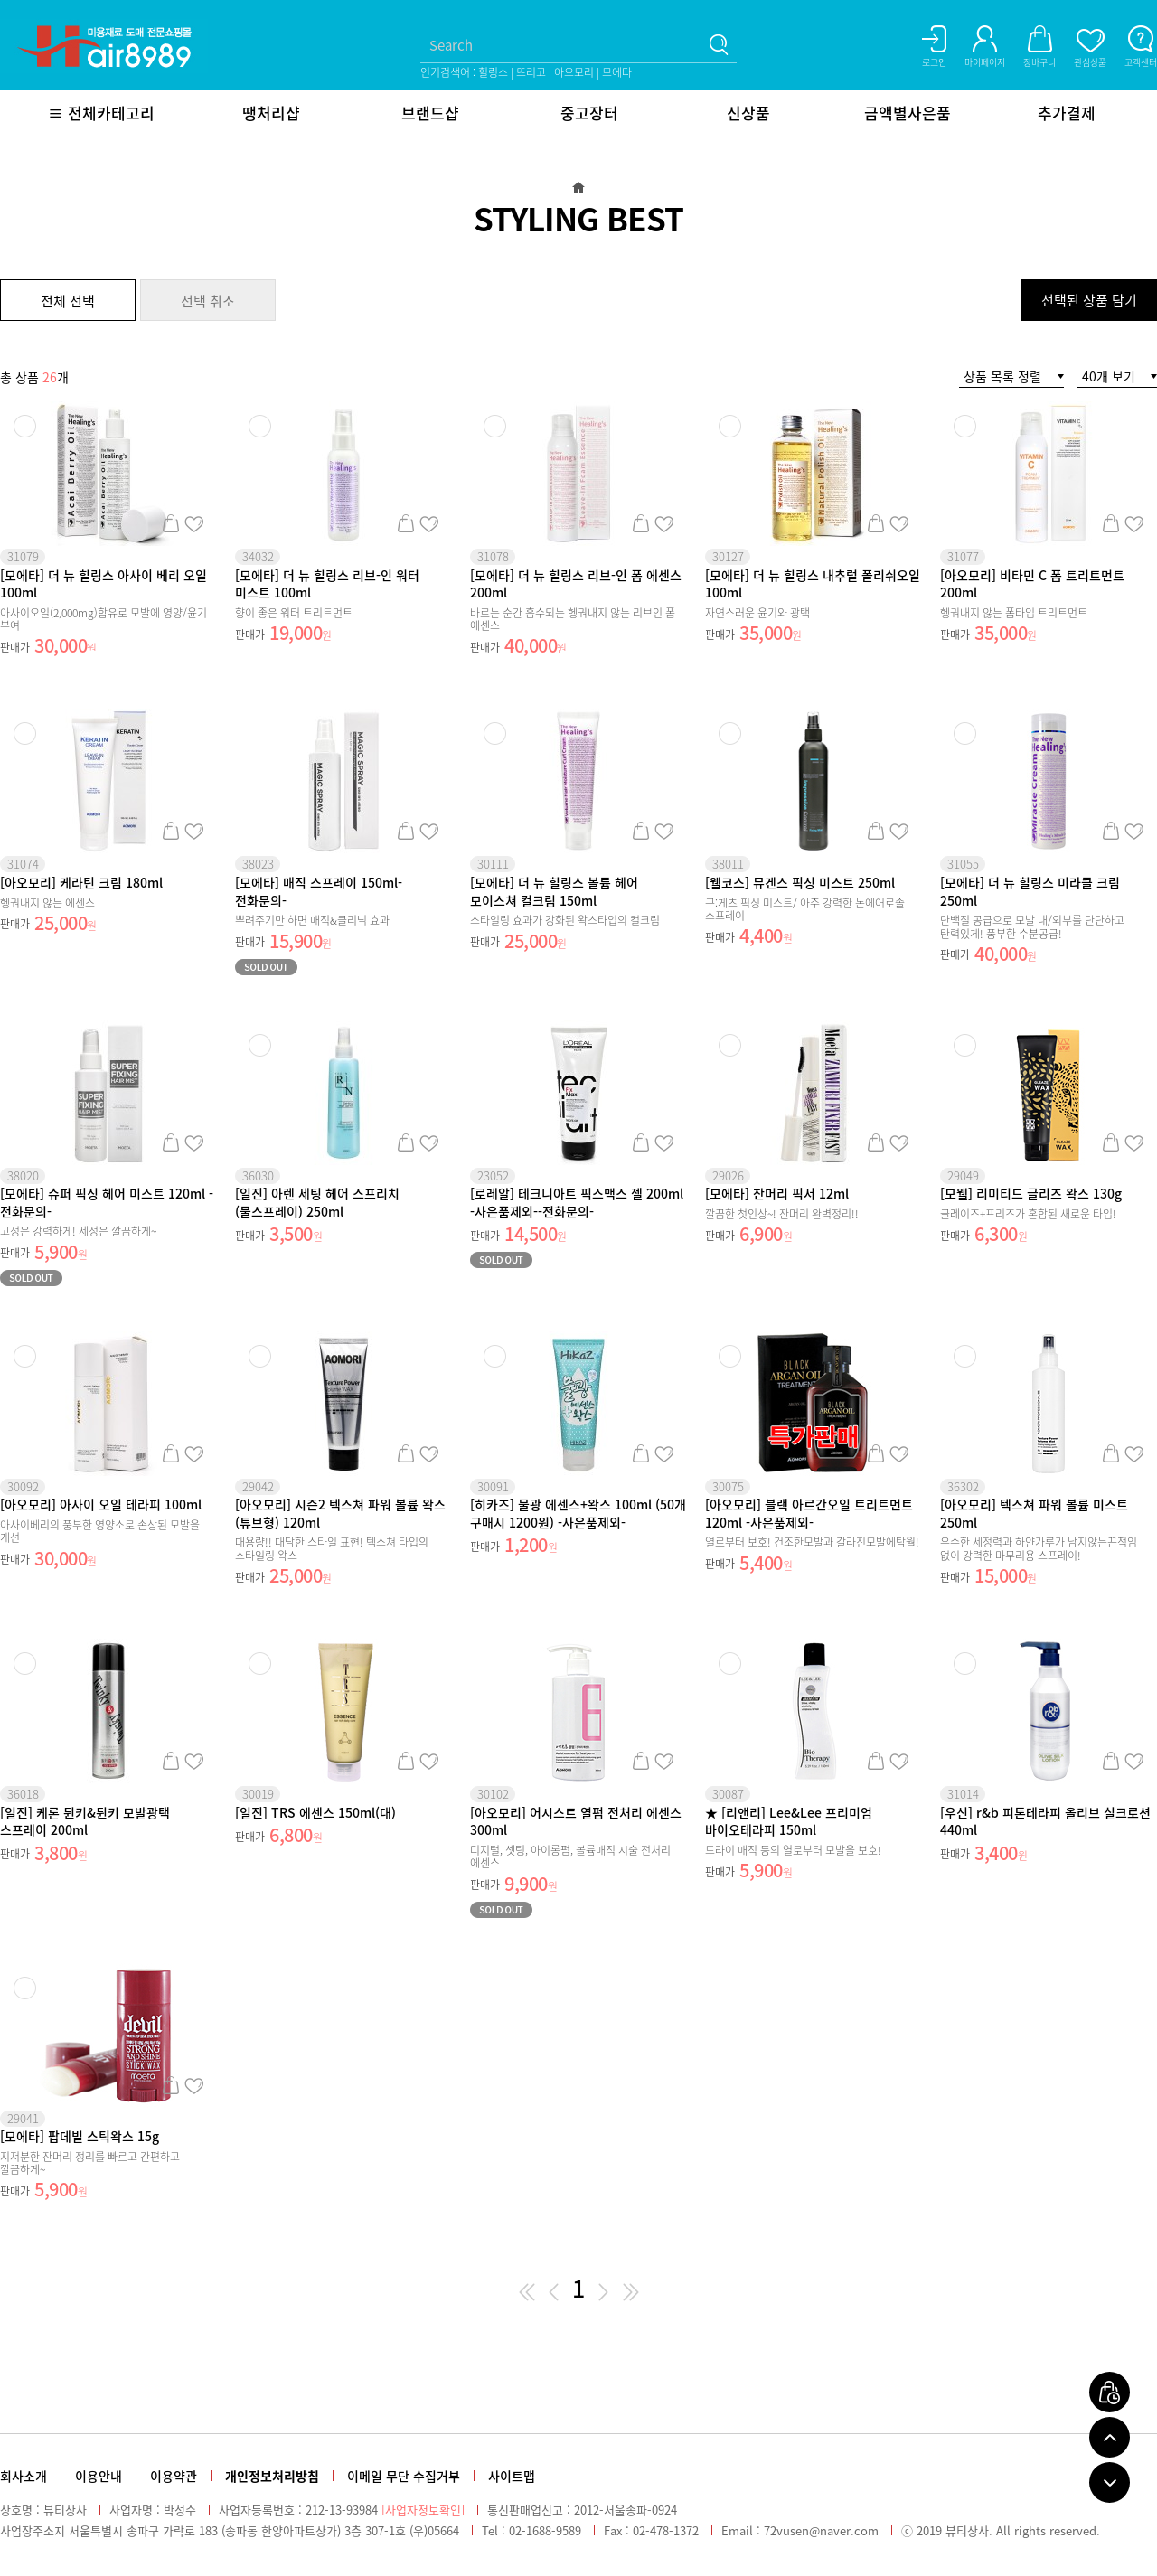 The image size is (1157, 2576). Describe the element at coordinates (1089, 300) in the screenshot. I see `선택된 상품 담기` at that location.